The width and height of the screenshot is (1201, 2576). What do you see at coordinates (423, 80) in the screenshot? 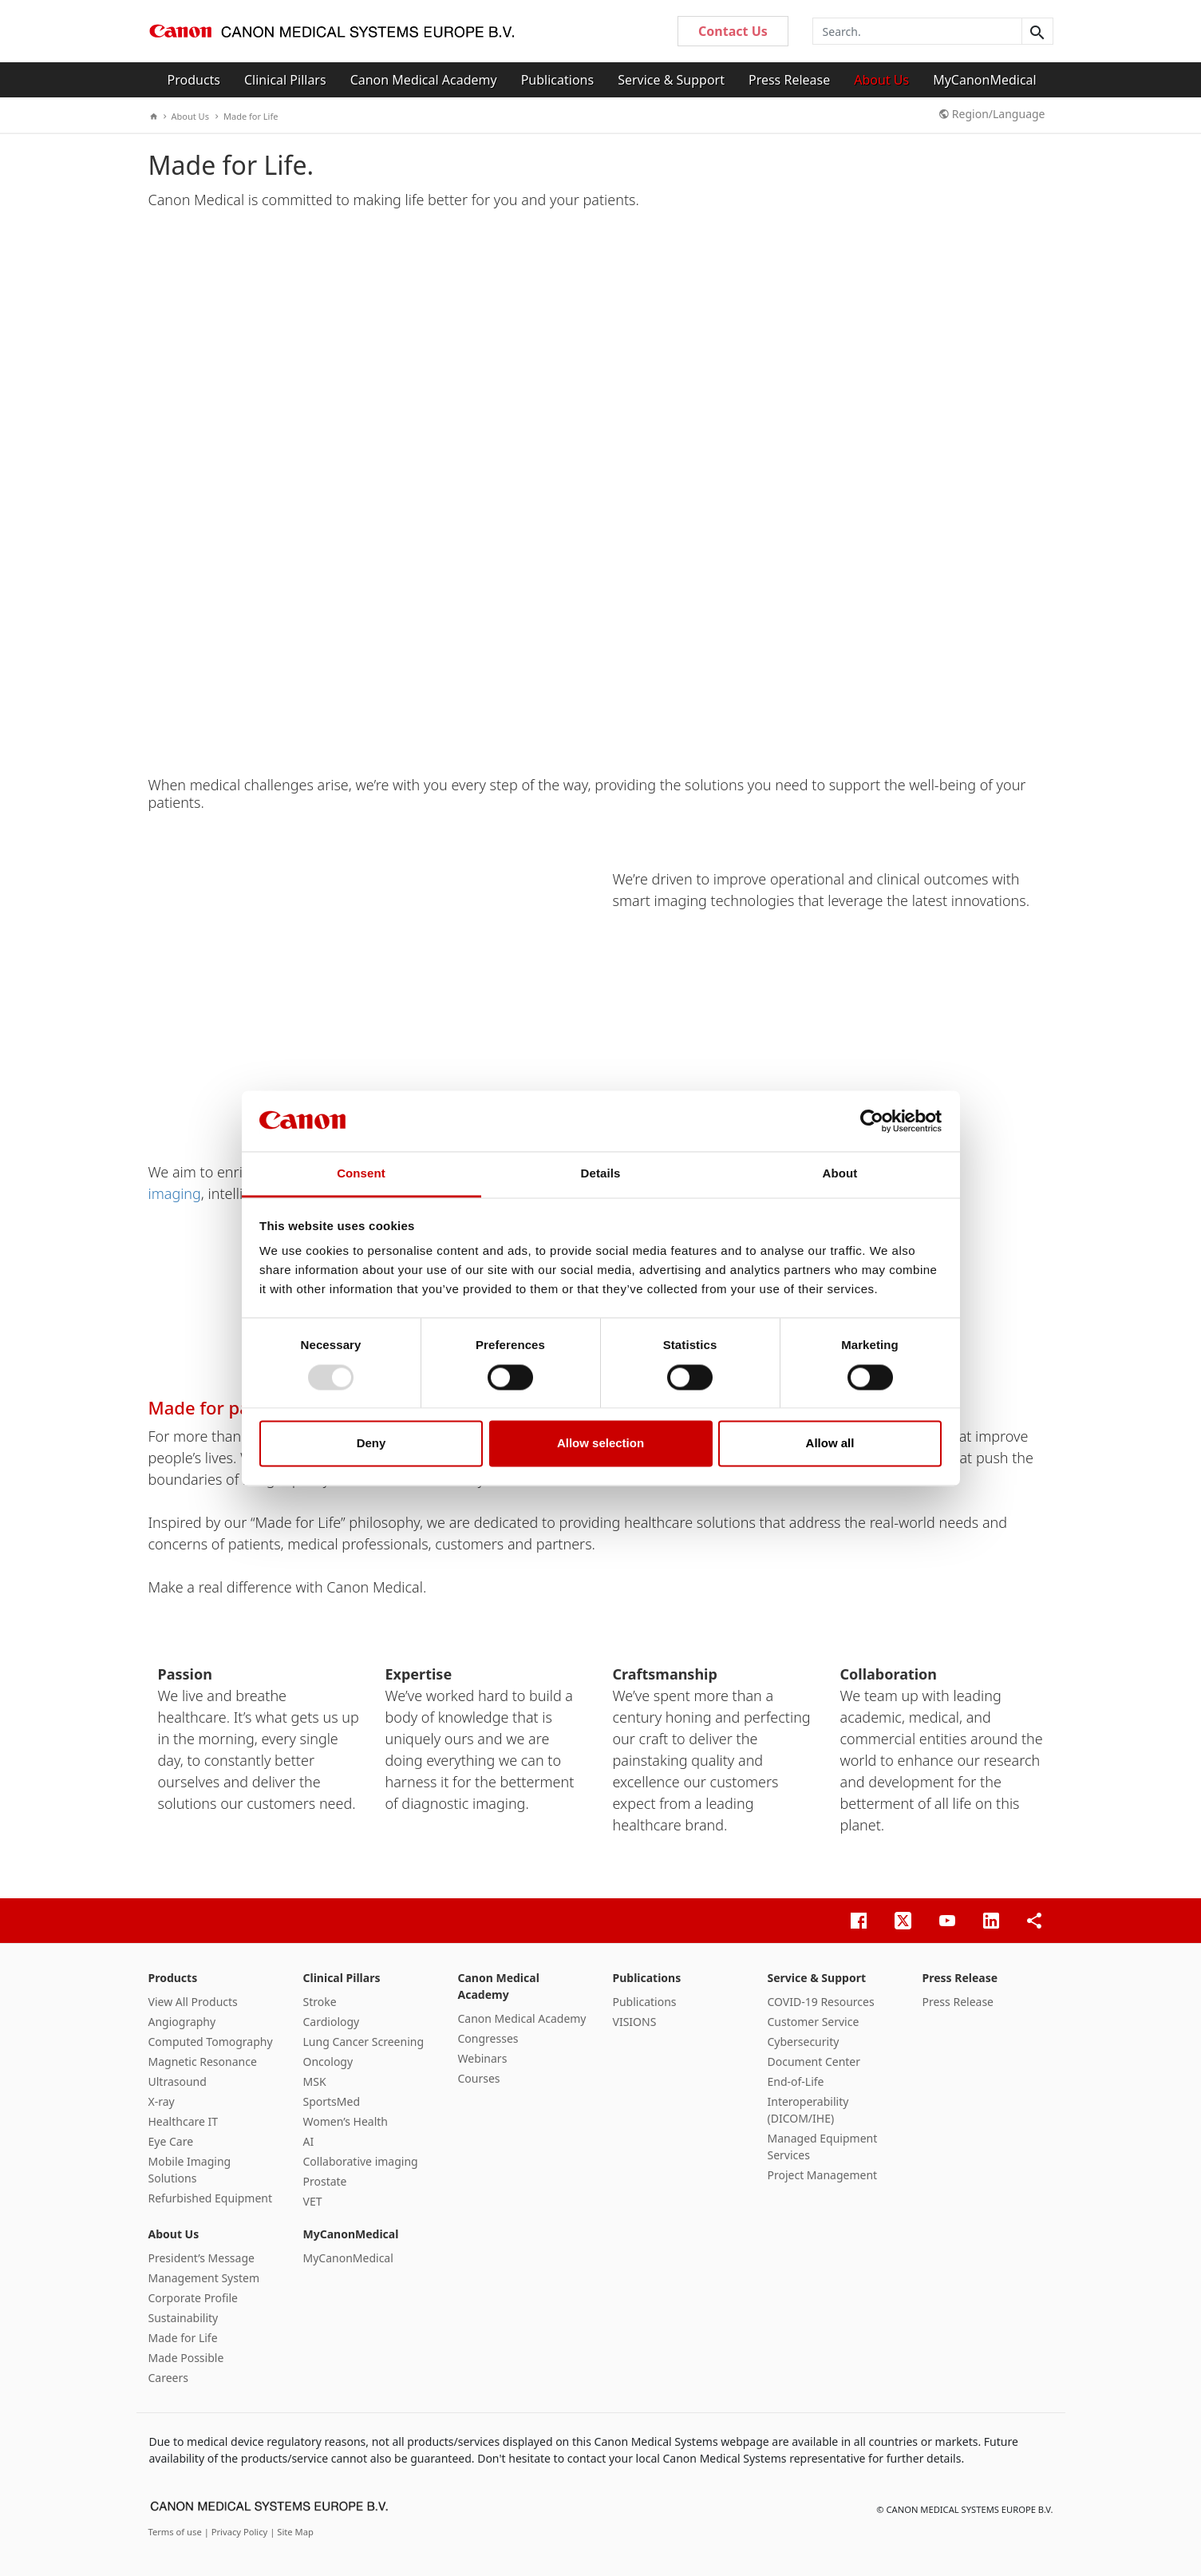
I see `Canon Medical Academy` at bounding box center [423, 80].